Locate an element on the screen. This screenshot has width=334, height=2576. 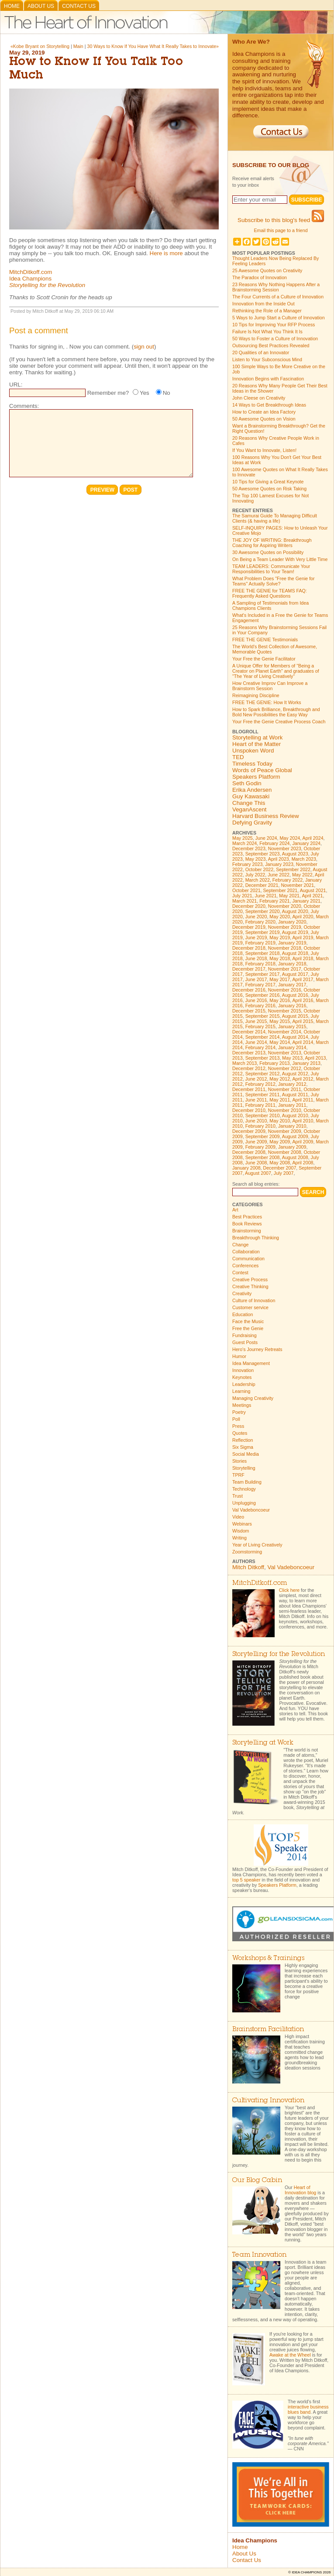
June 2010 is located at coordinates (256, 1120).